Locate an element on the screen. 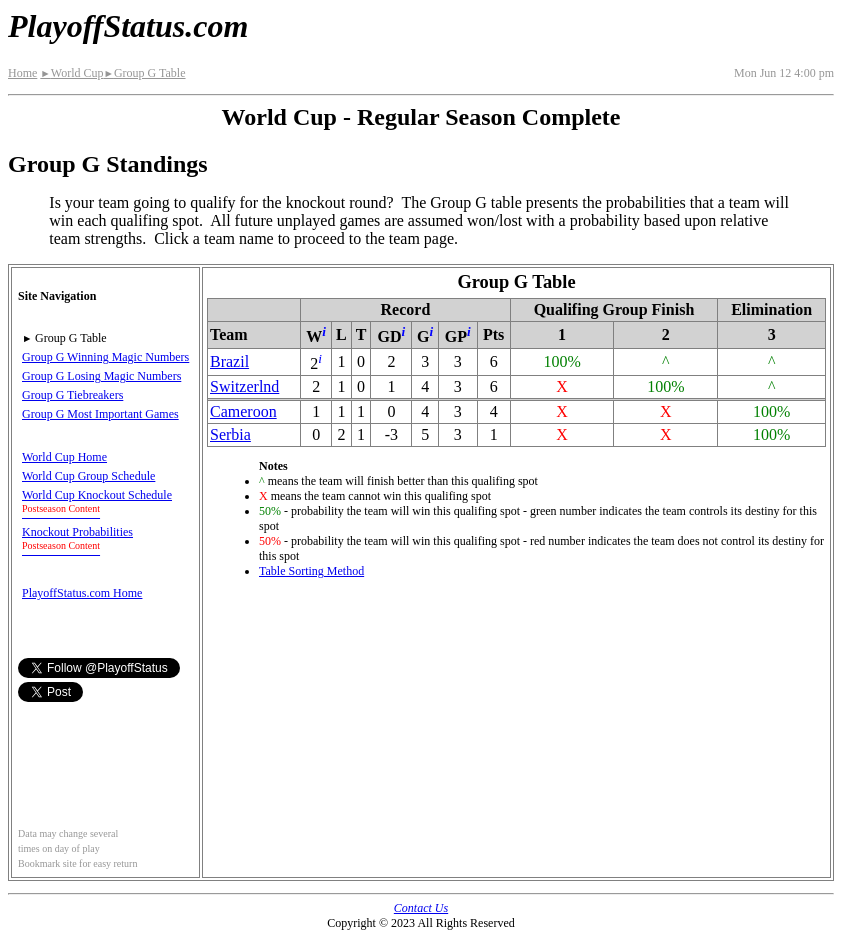 The image size is (842, 939). Group G Tiebreakers is located at coordinates (72, 395).